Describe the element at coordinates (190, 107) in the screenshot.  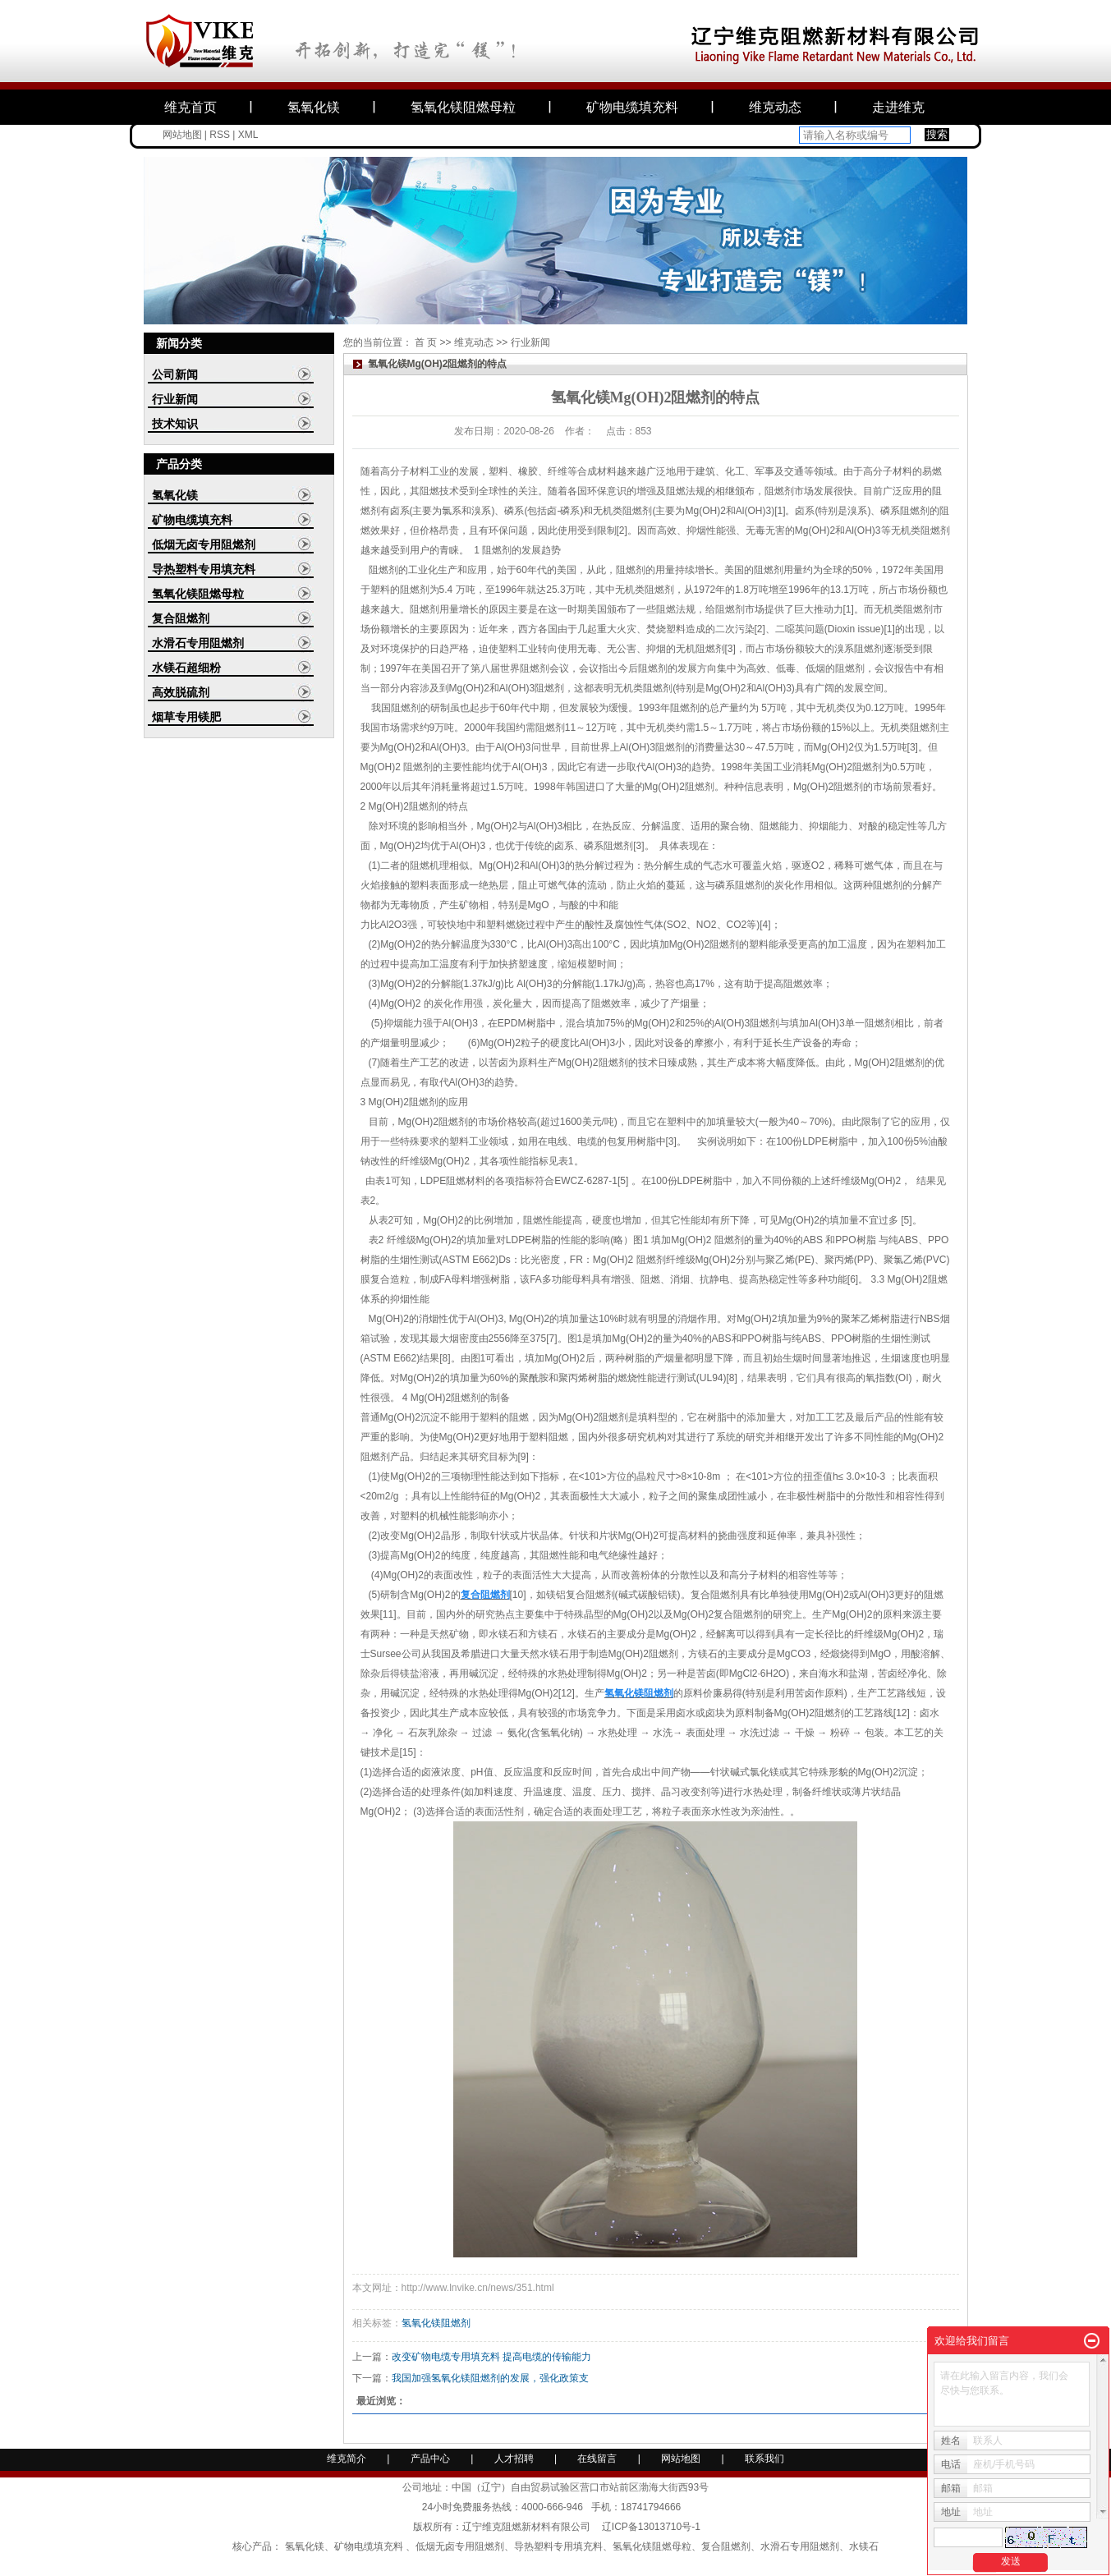
I see `维克首页` at that location.